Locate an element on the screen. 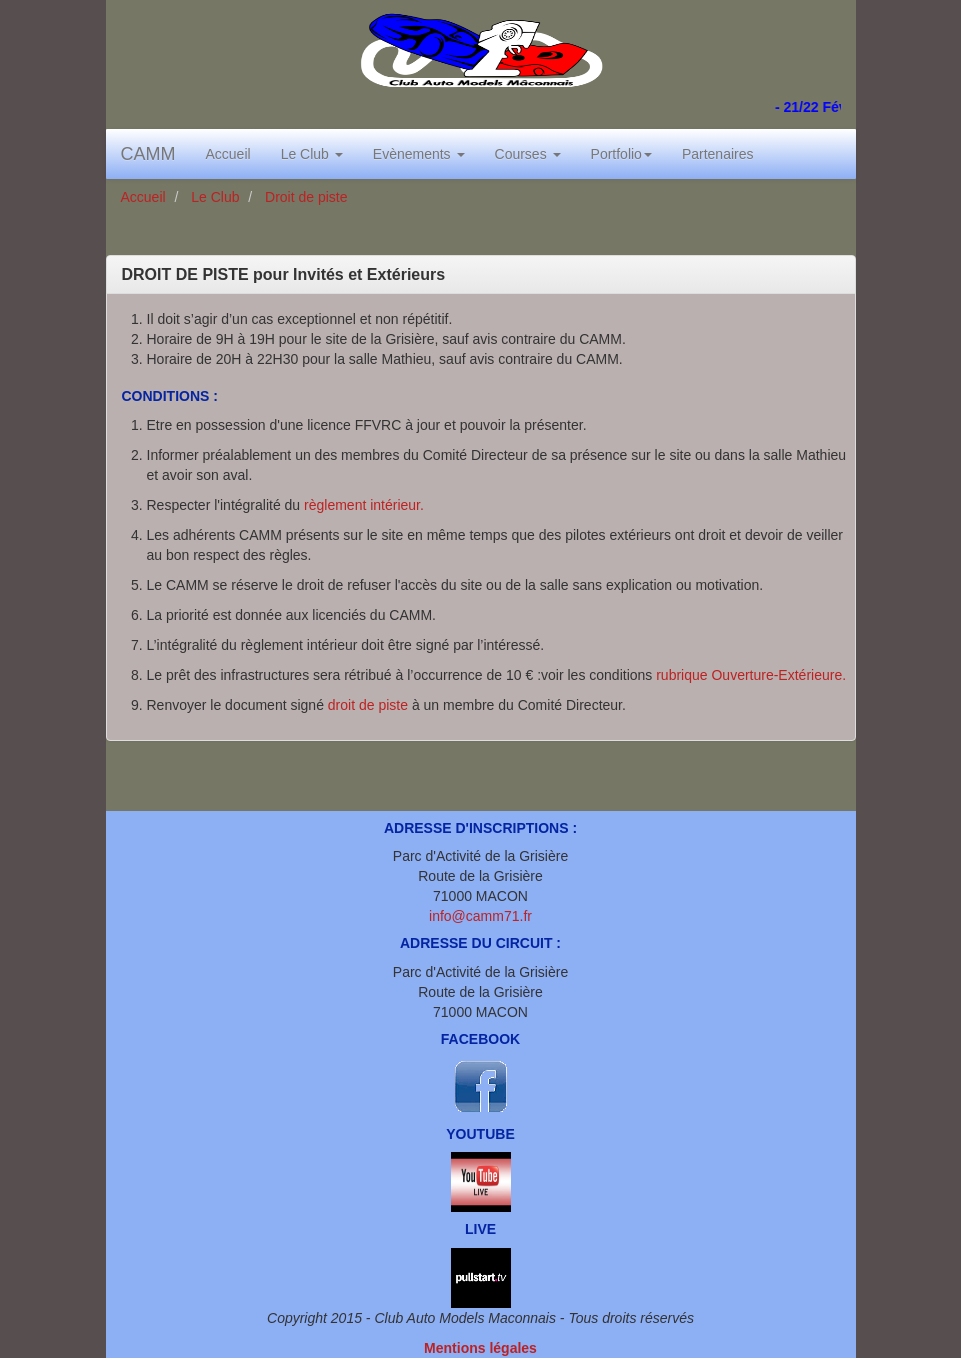 The width and height of the screenshot is (961, 1358). Accueil is located at coordinates (228, 154).